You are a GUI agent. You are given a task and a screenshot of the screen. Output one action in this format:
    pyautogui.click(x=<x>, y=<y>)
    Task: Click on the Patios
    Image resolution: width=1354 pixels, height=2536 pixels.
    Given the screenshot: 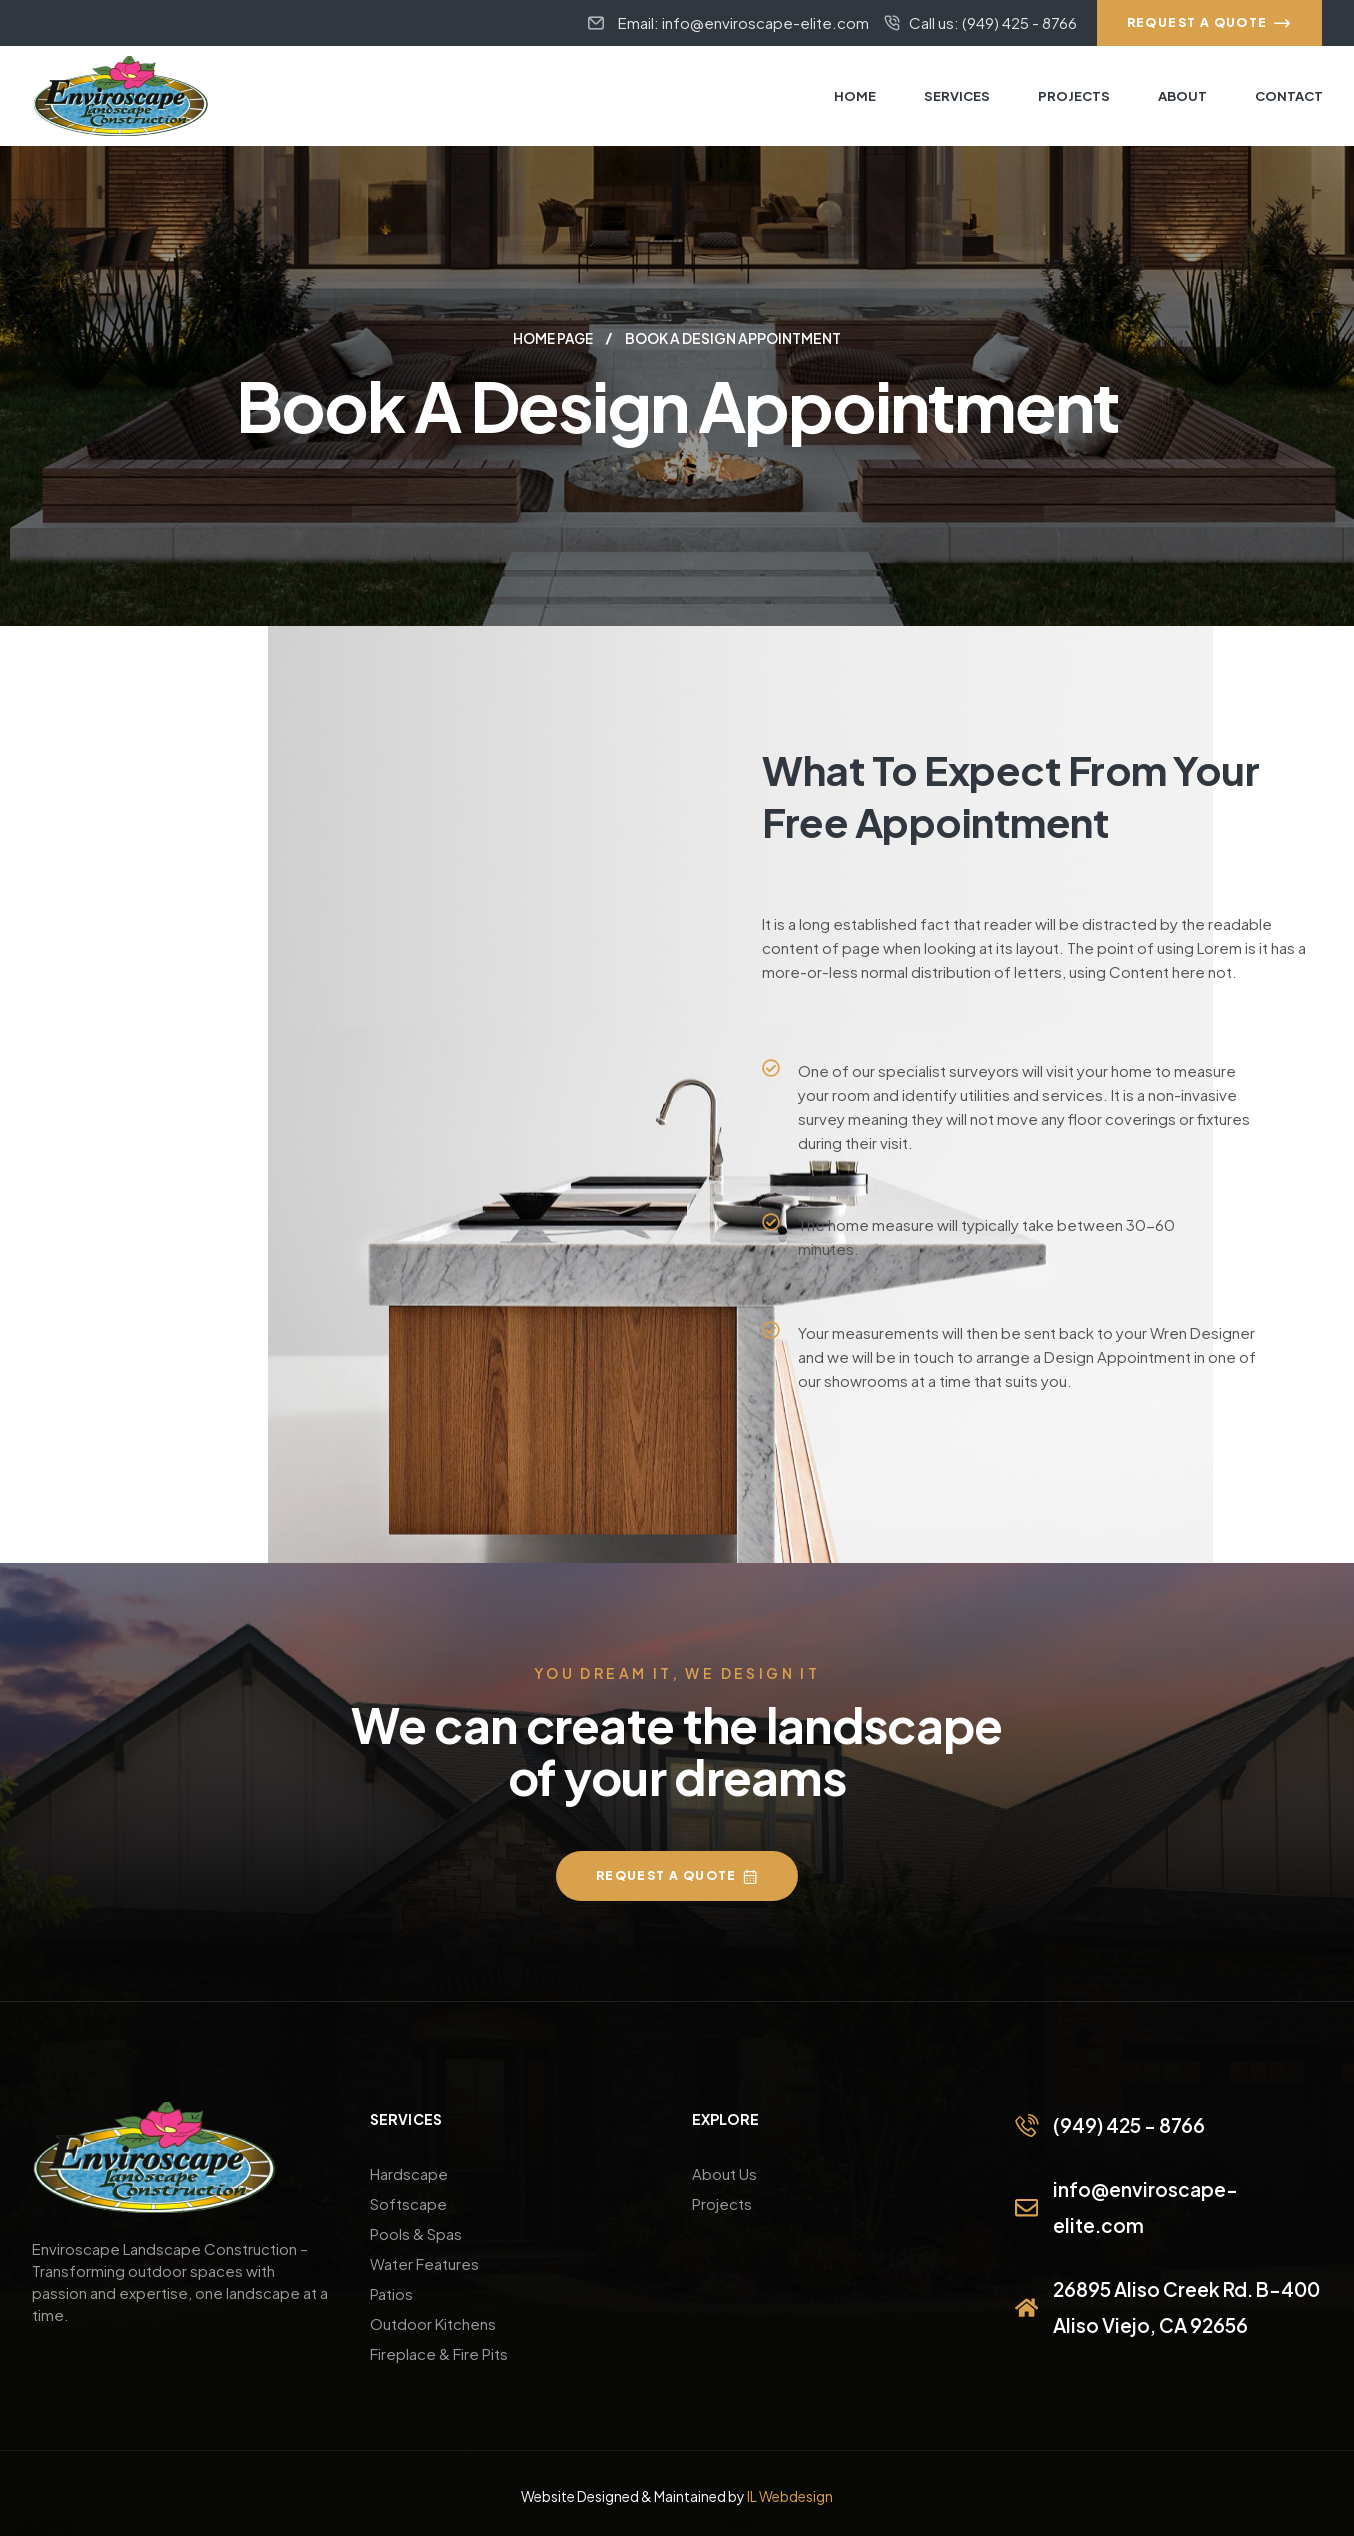 What is the action you would take?
    pyautogui.click(x=391, y=2292)
    